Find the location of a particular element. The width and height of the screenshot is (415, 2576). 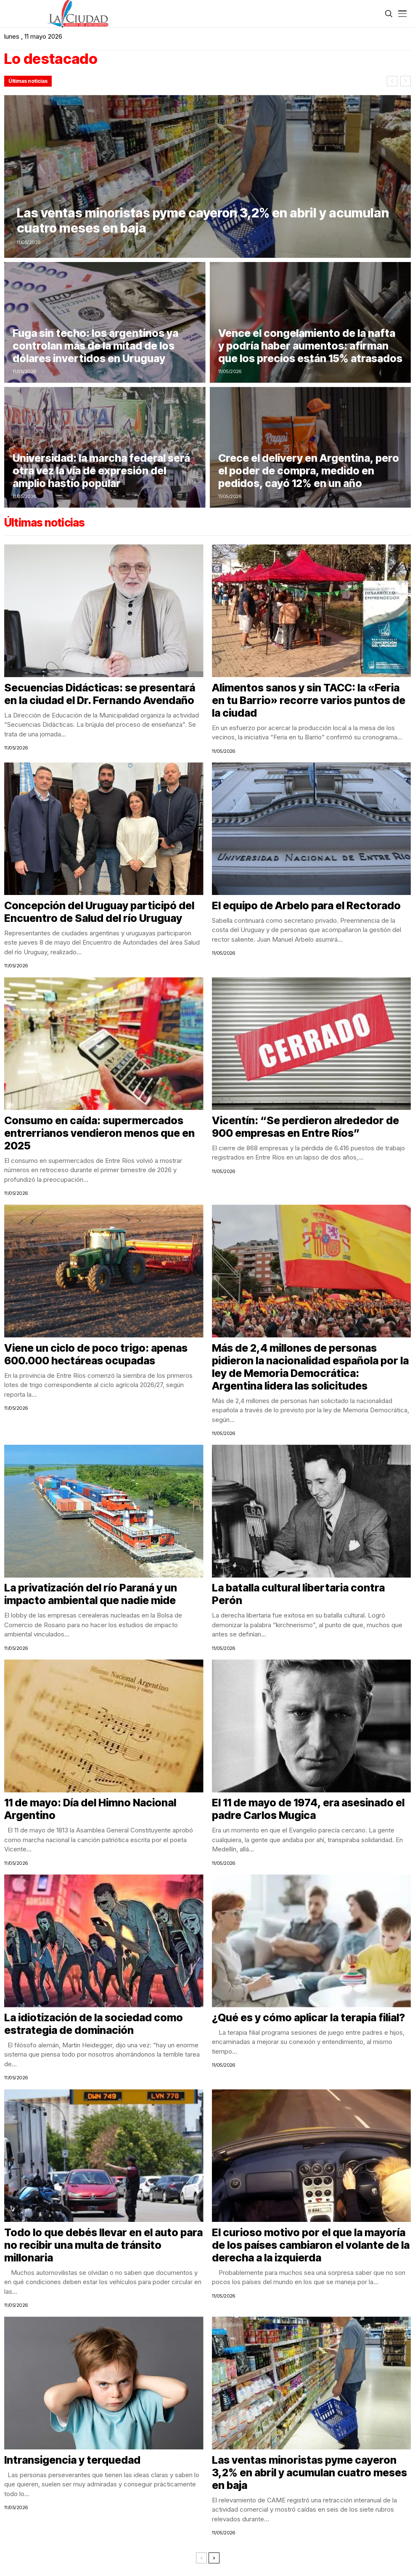

La idiotización de la sociedad como estrategia de dominación is located at coordinates (93, 2023).